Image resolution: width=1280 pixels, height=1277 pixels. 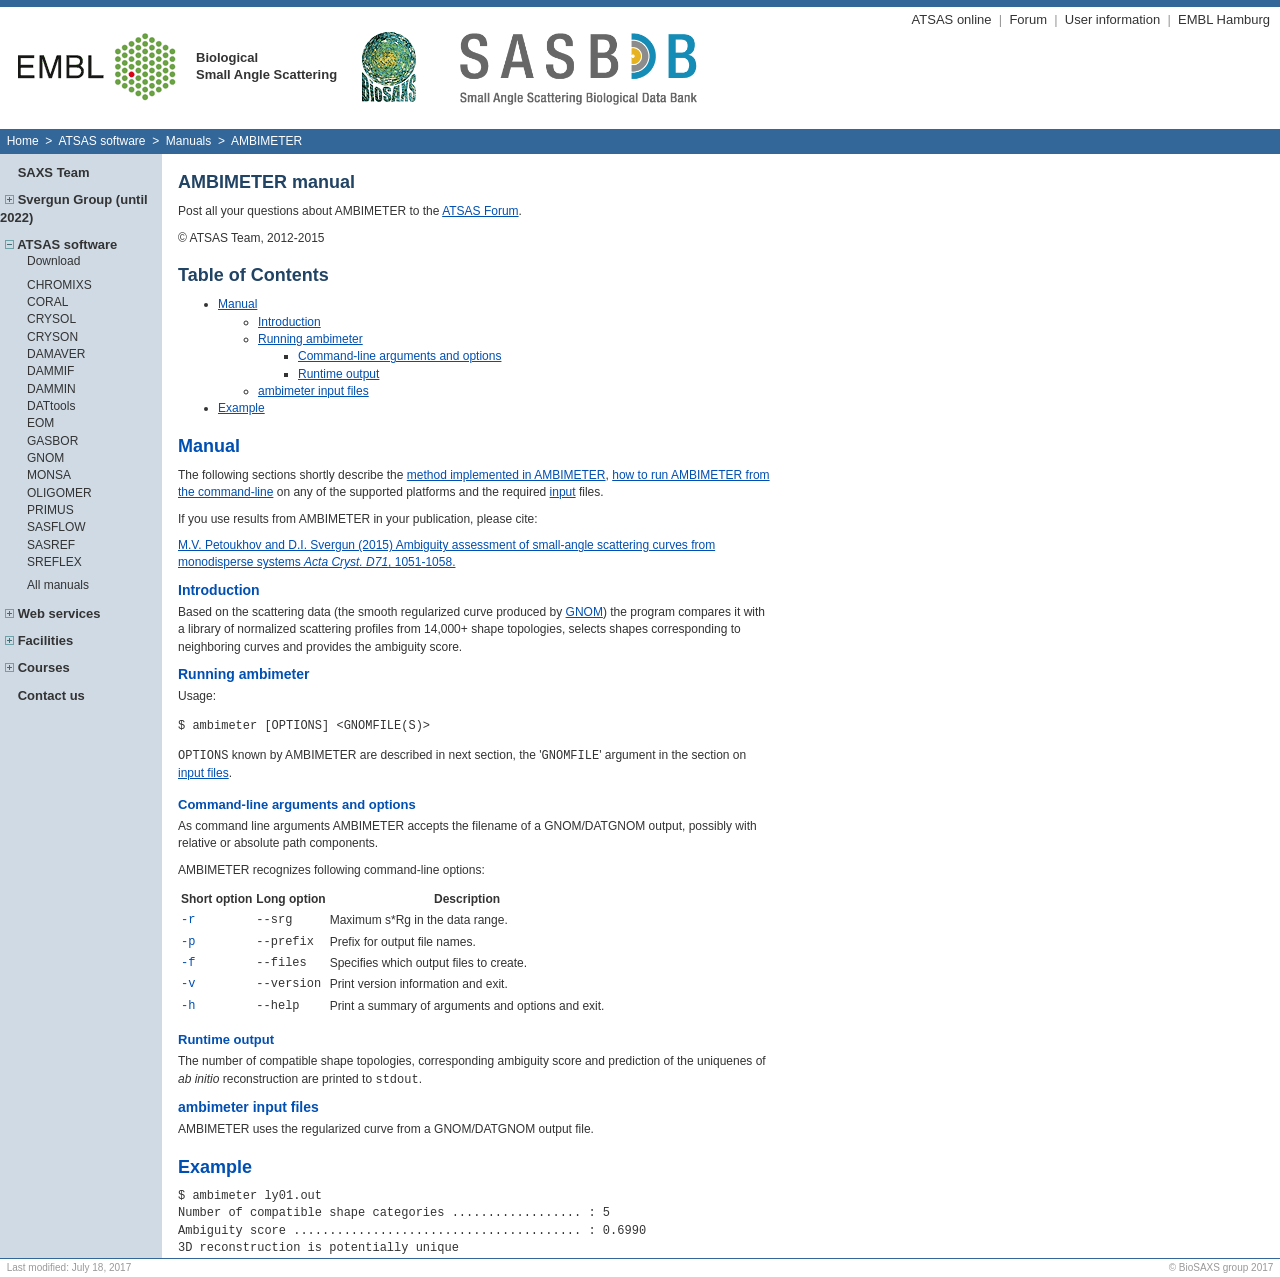 I want to click on Facilities, so click(x=46, y=640).